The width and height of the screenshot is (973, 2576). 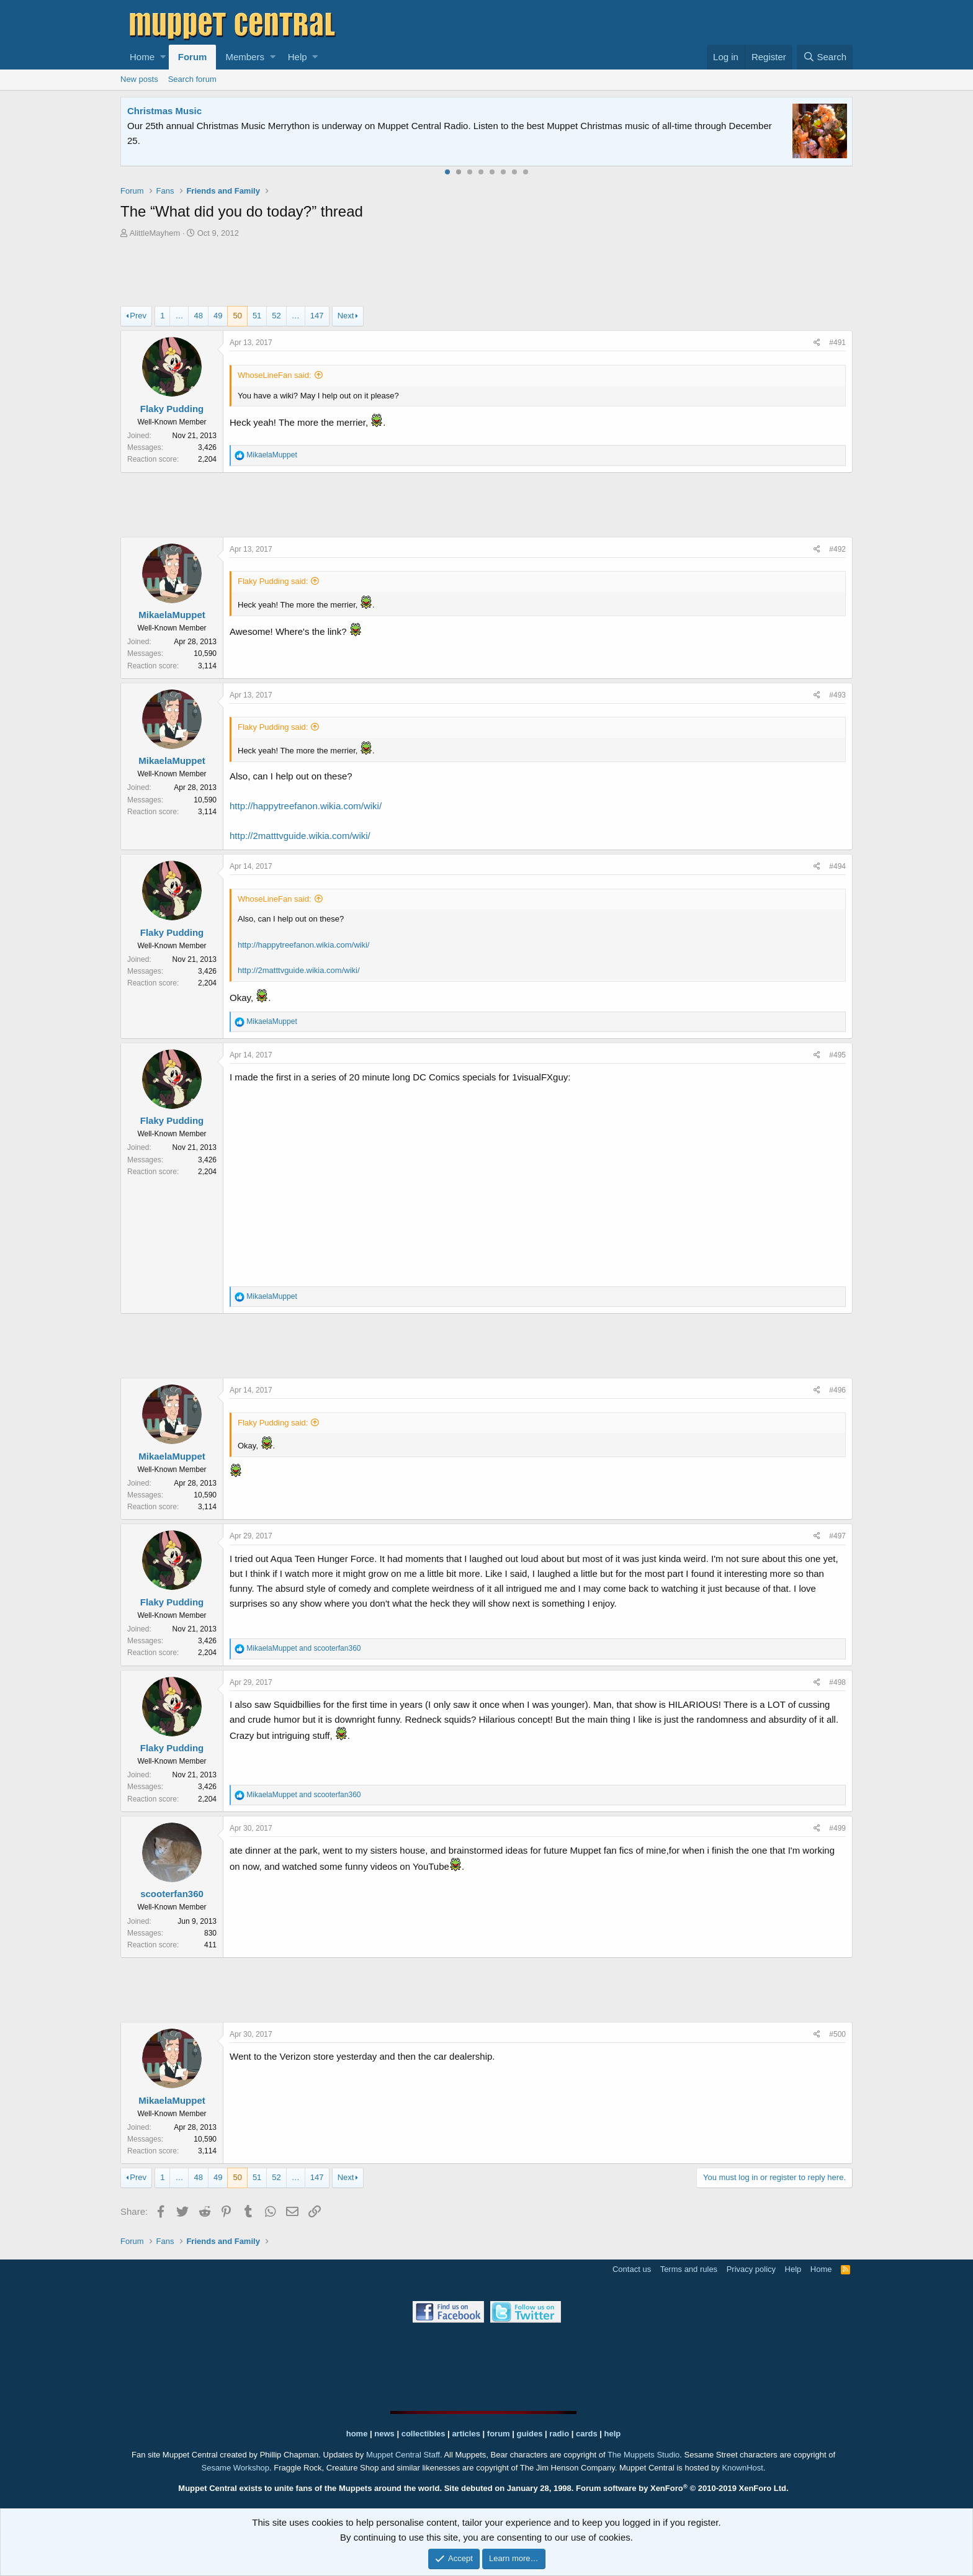 I want to click on … [button], so click(x=179, y=315).